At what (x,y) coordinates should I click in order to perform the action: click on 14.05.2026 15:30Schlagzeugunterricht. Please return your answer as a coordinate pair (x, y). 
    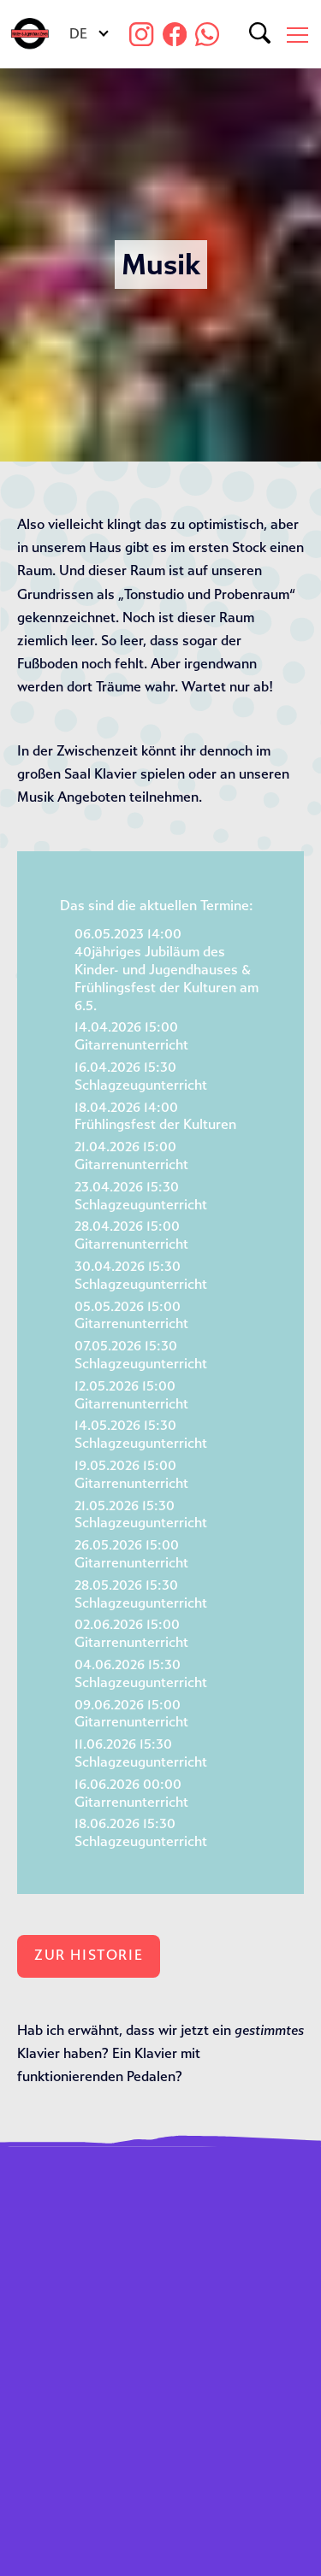
    Looking at the image, I should click on (140, 1434).